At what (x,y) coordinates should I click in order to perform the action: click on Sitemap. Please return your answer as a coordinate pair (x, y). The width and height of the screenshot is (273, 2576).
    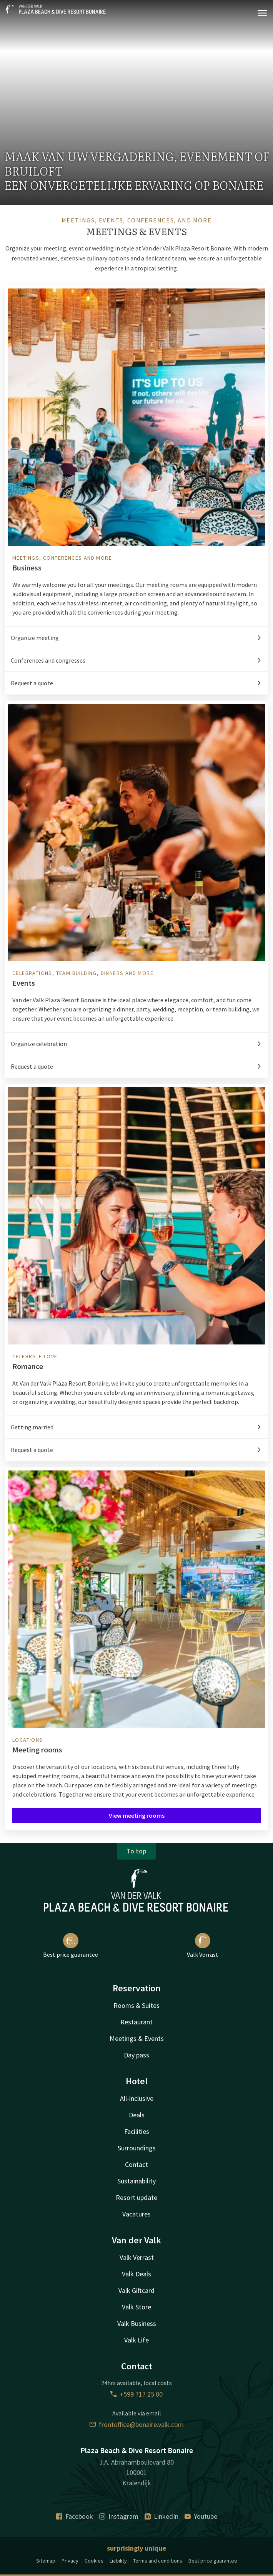
    Looking at the image, I should click on (45, 2560).